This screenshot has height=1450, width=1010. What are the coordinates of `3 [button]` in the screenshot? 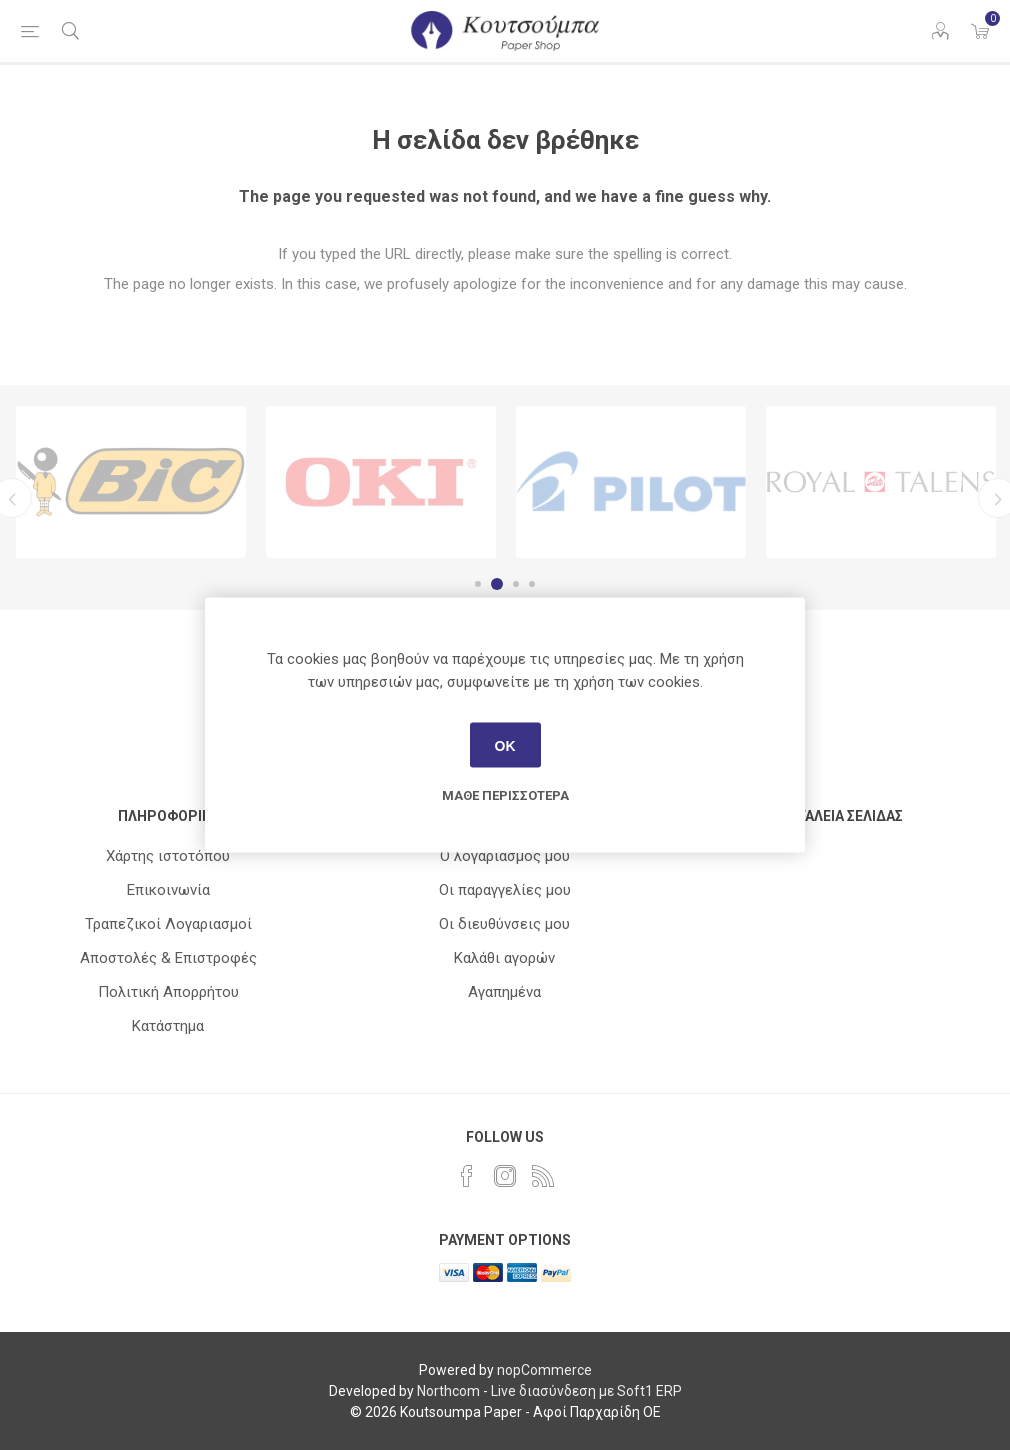 It's located at (516, 584).